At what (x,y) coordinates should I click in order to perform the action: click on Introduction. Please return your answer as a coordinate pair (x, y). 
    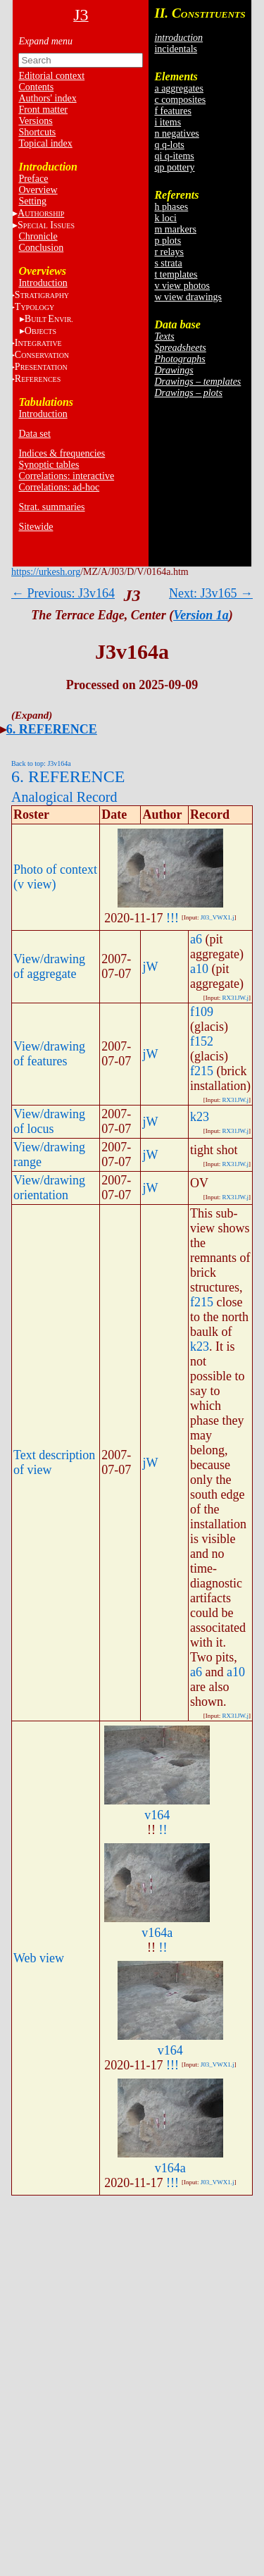
    Looking at the image, I should click on (42, 283).